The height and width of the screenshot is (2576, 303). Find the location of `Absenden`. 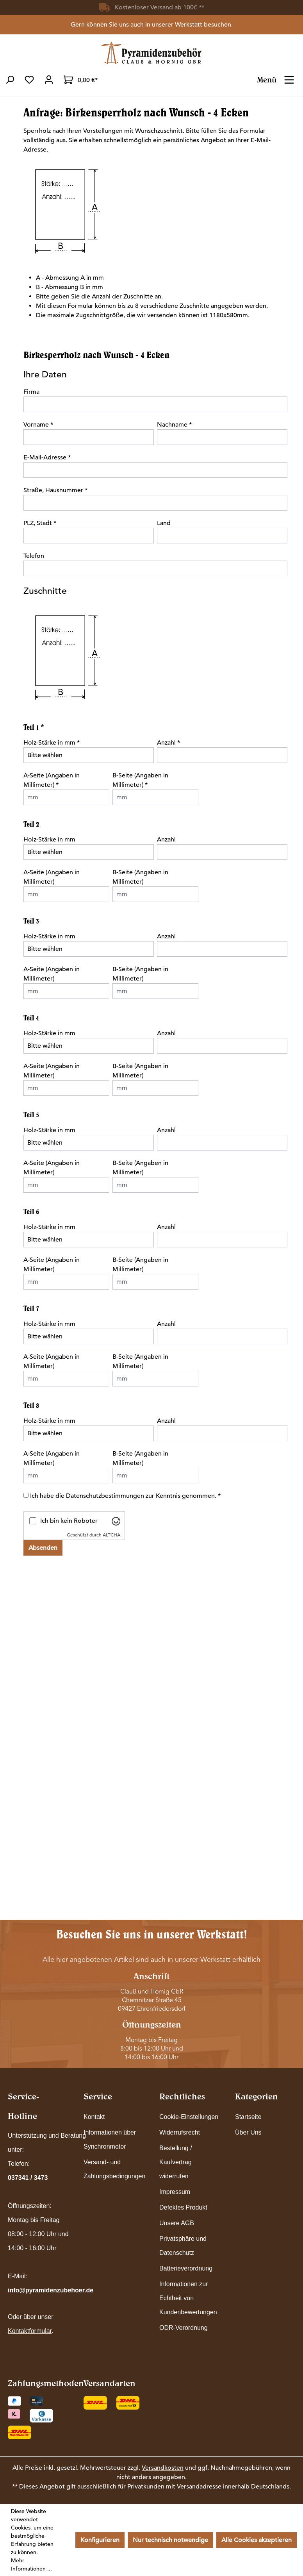

Absenden is located at coordinates (43, 1548).